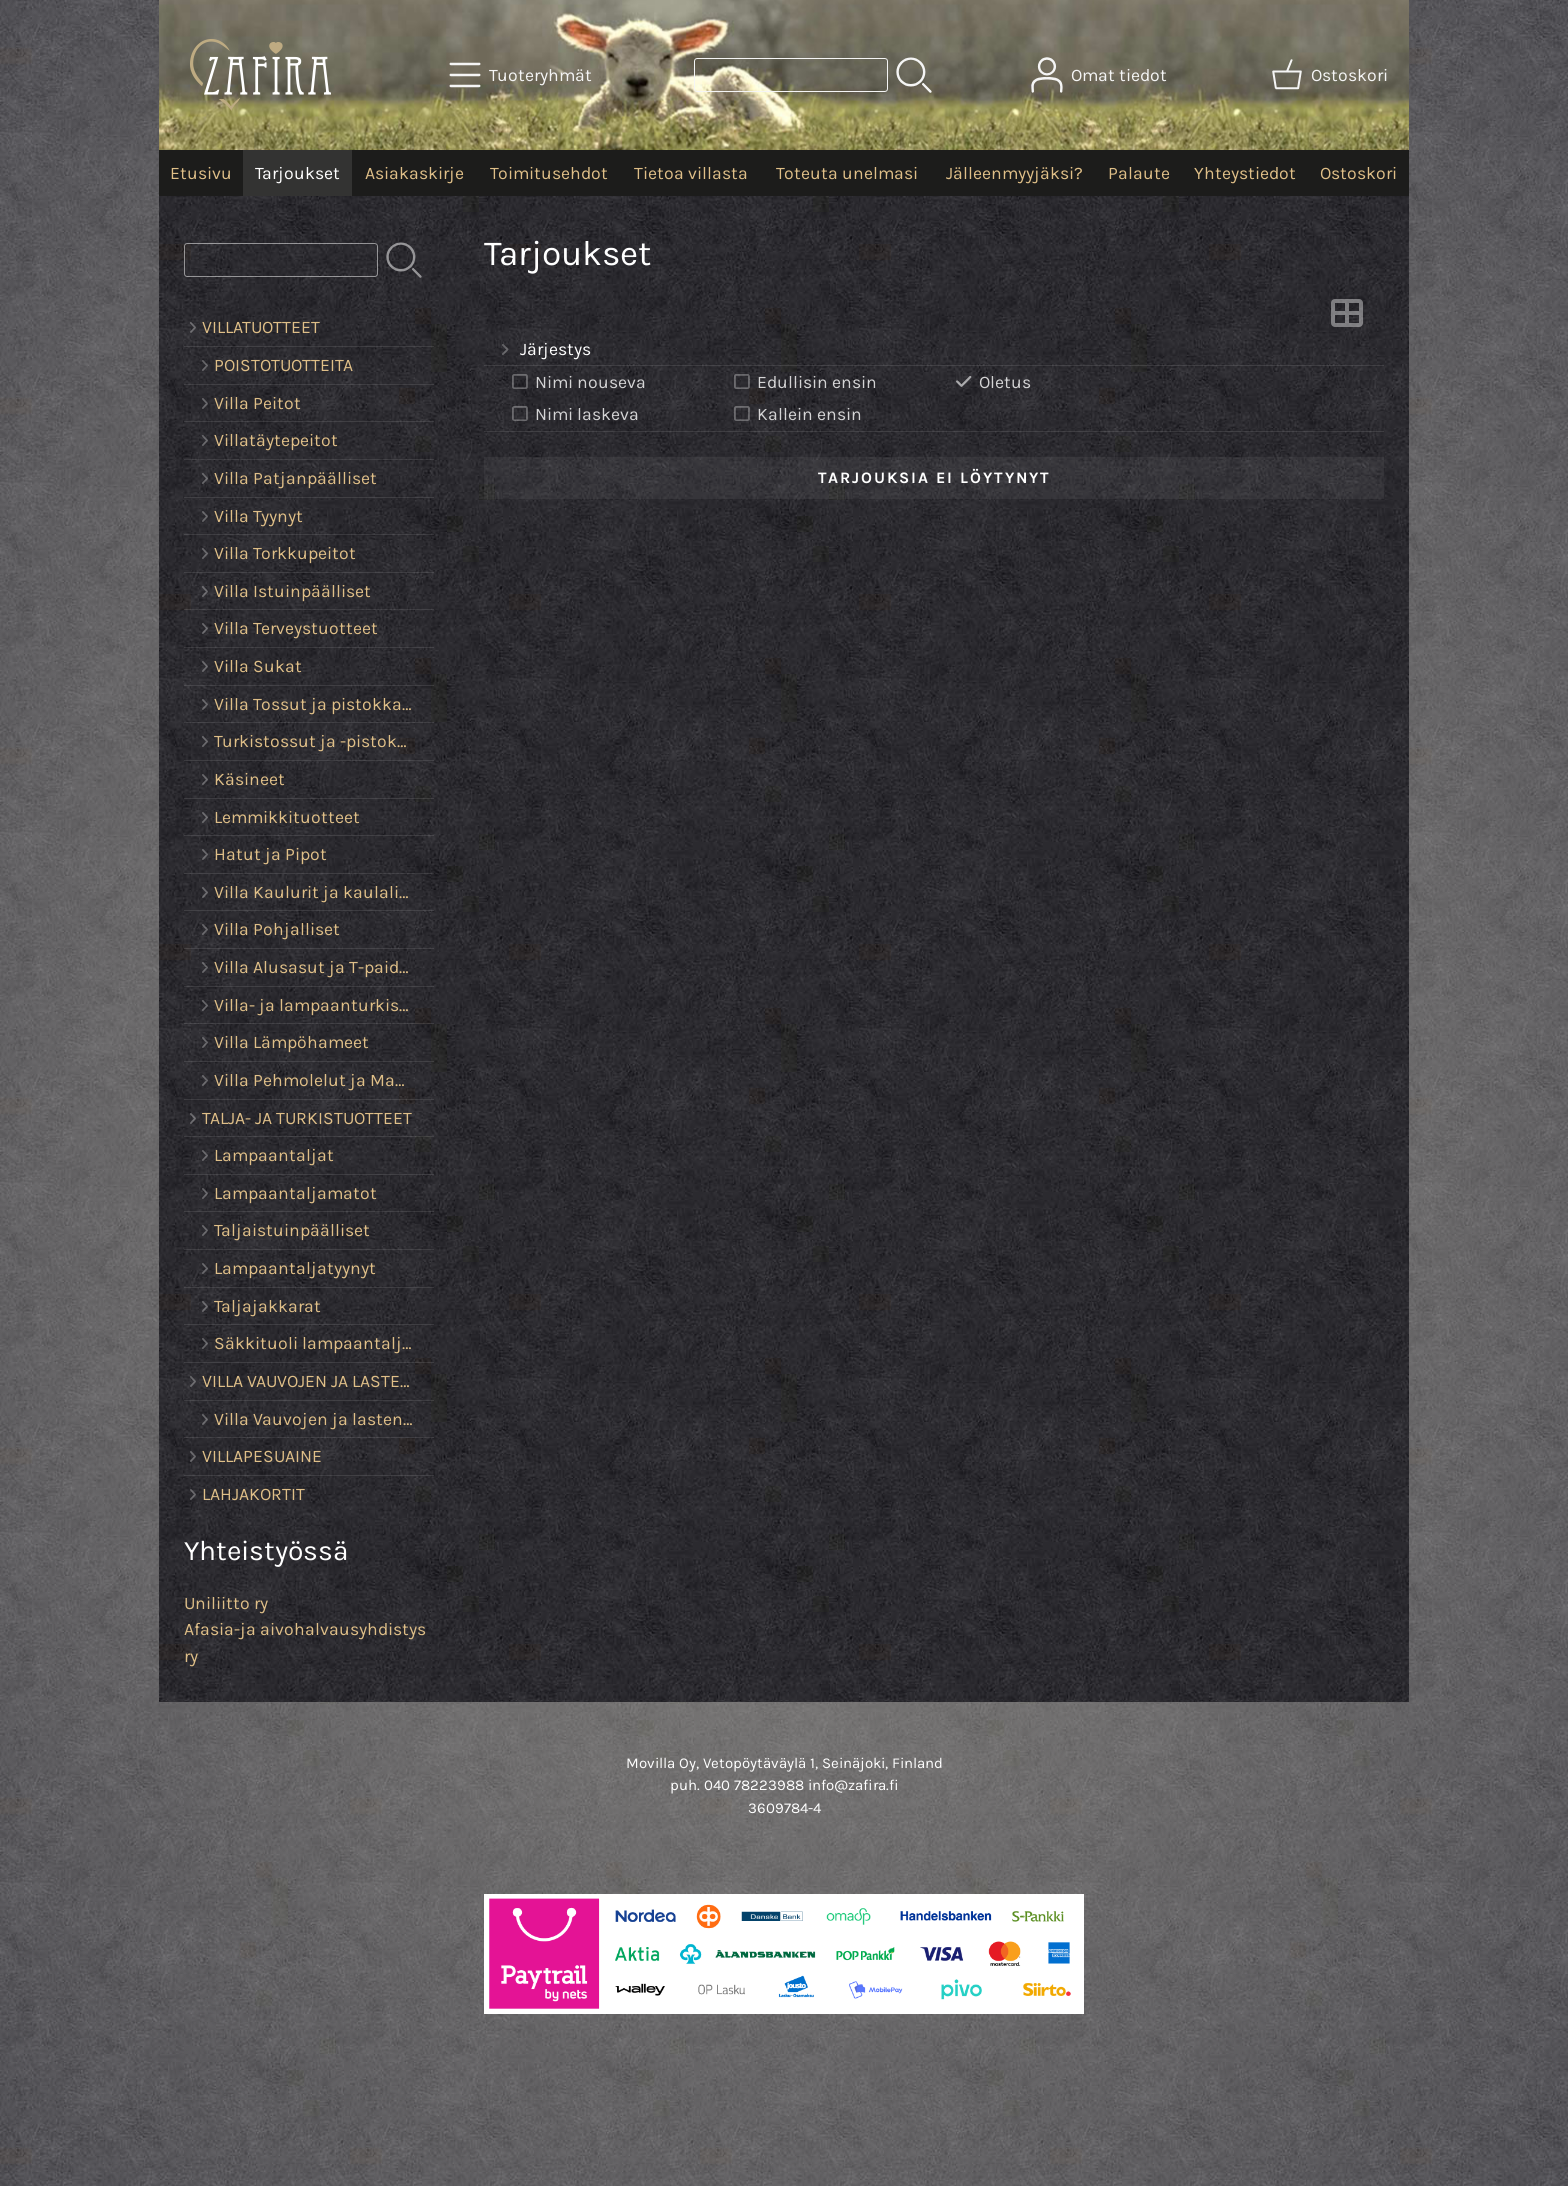 The height and width of the screenshot is (2186, 1568). I want to click on Toimitusehdot, so click(549, 173).